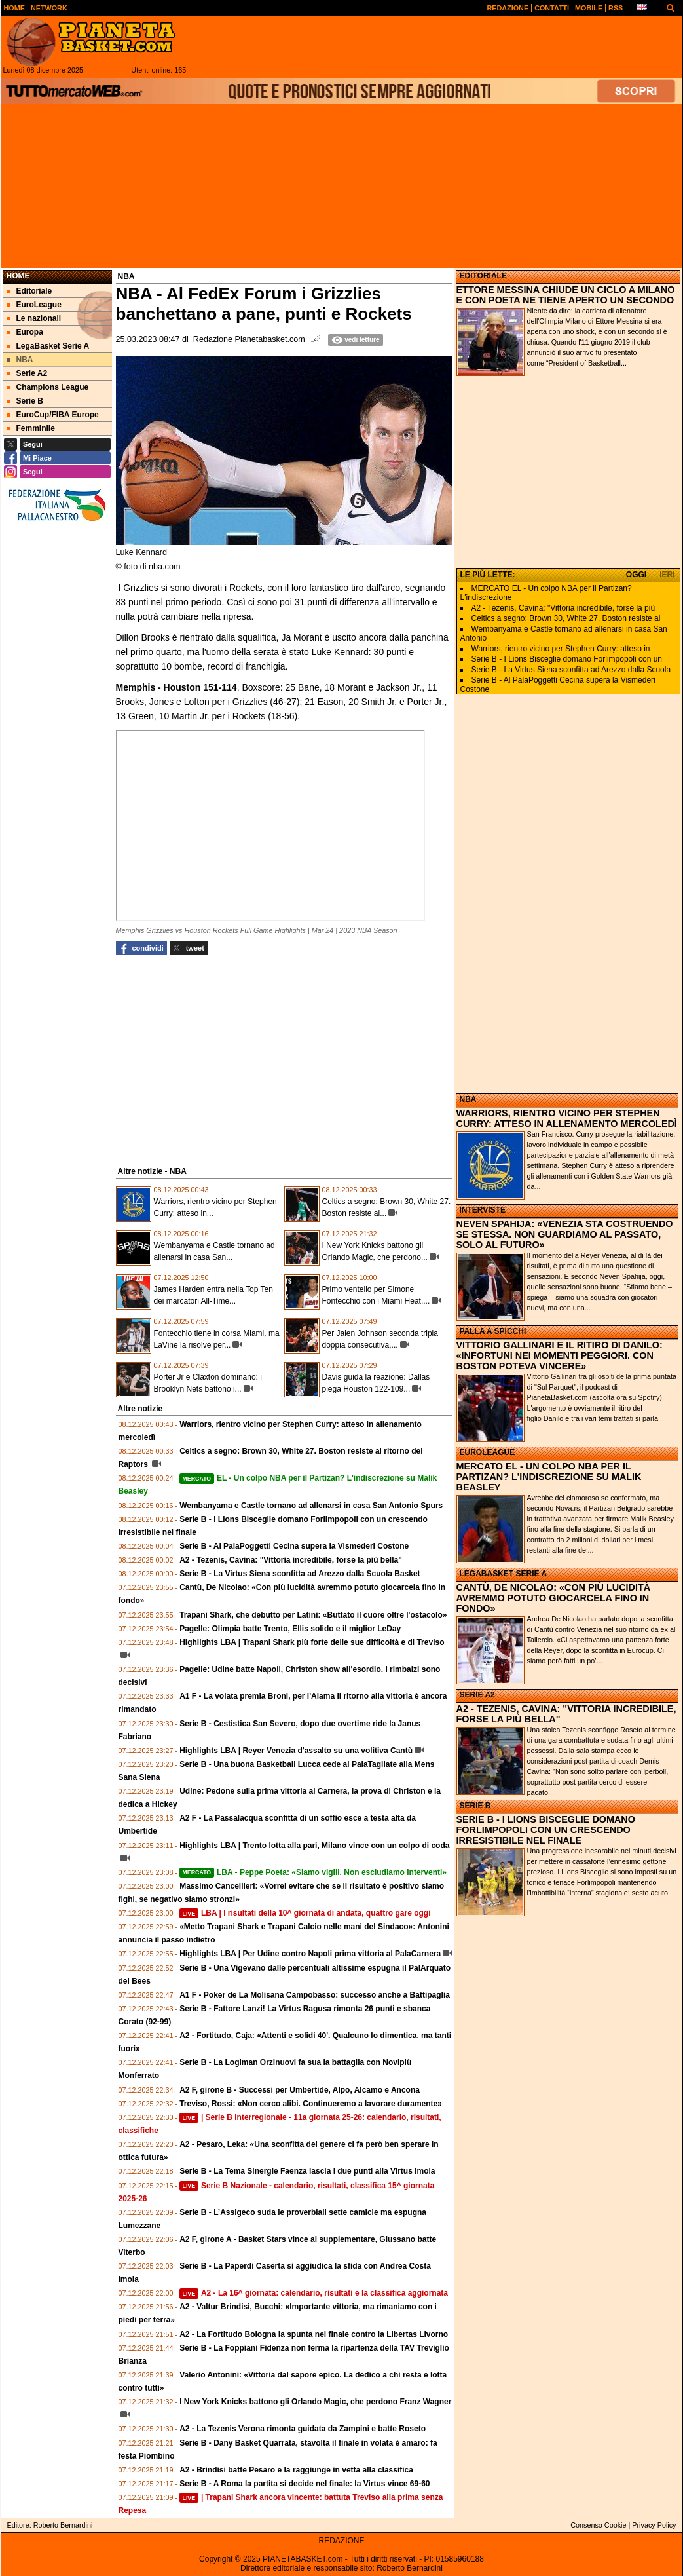 The width and height of the screenshot is (683, 2576). Describe the element at coordinates (25, 332) in the screenshot. I see `Europa [menuitem]` at that location.